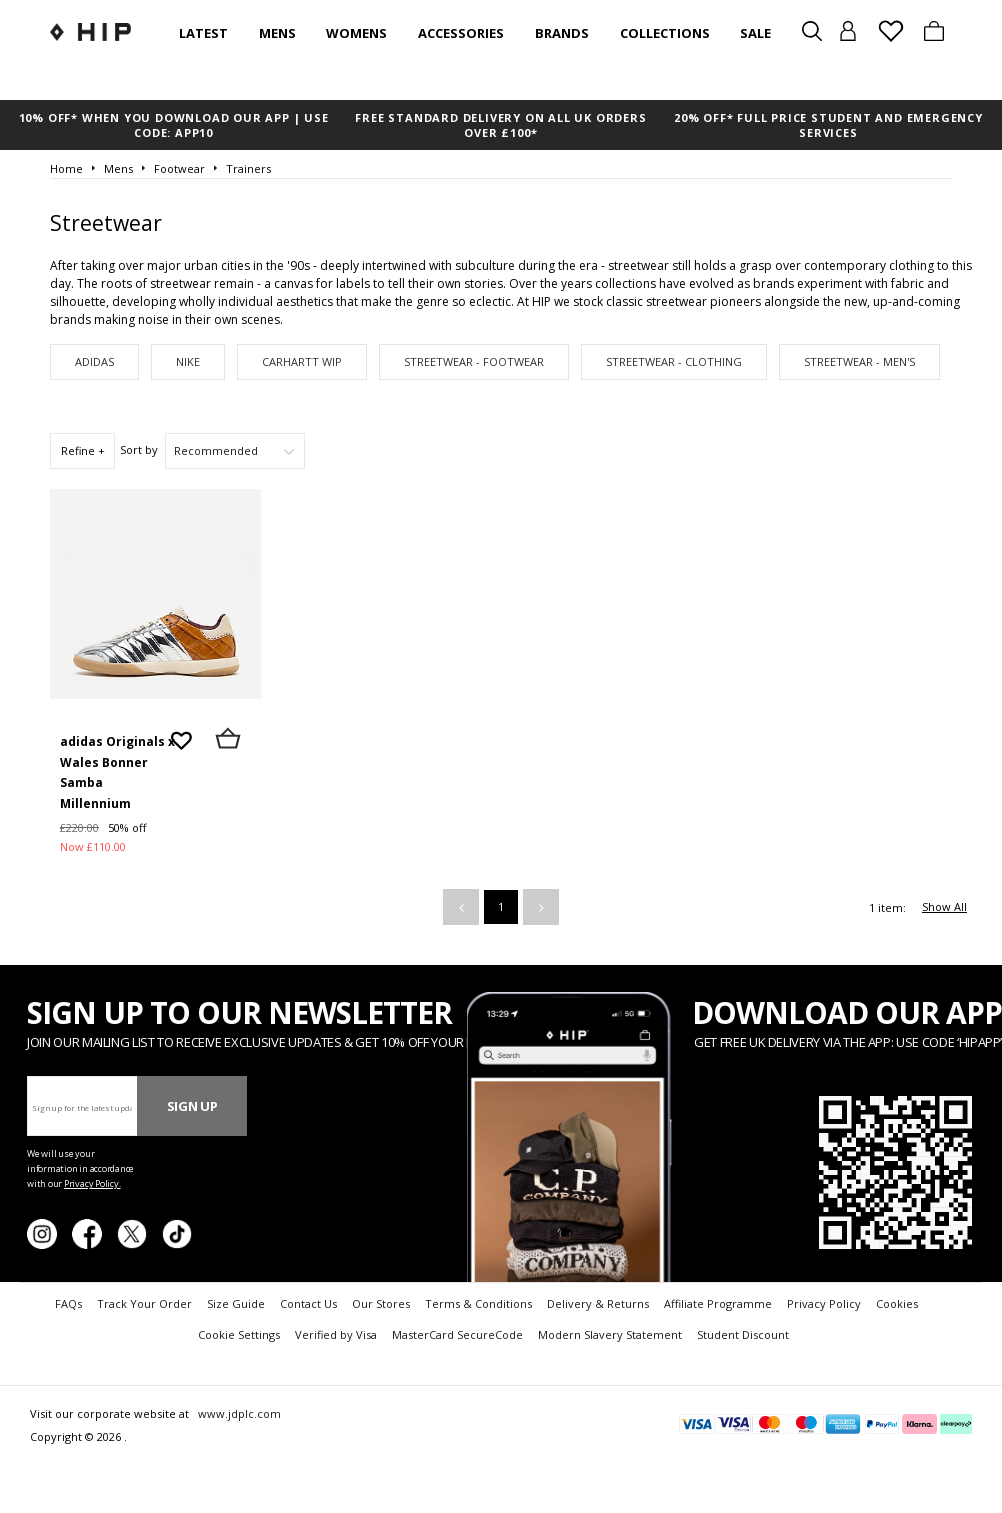  Describe the element at coordinates (92, 1183) in the screenshot. I see `Privacy Policy.` at that location.